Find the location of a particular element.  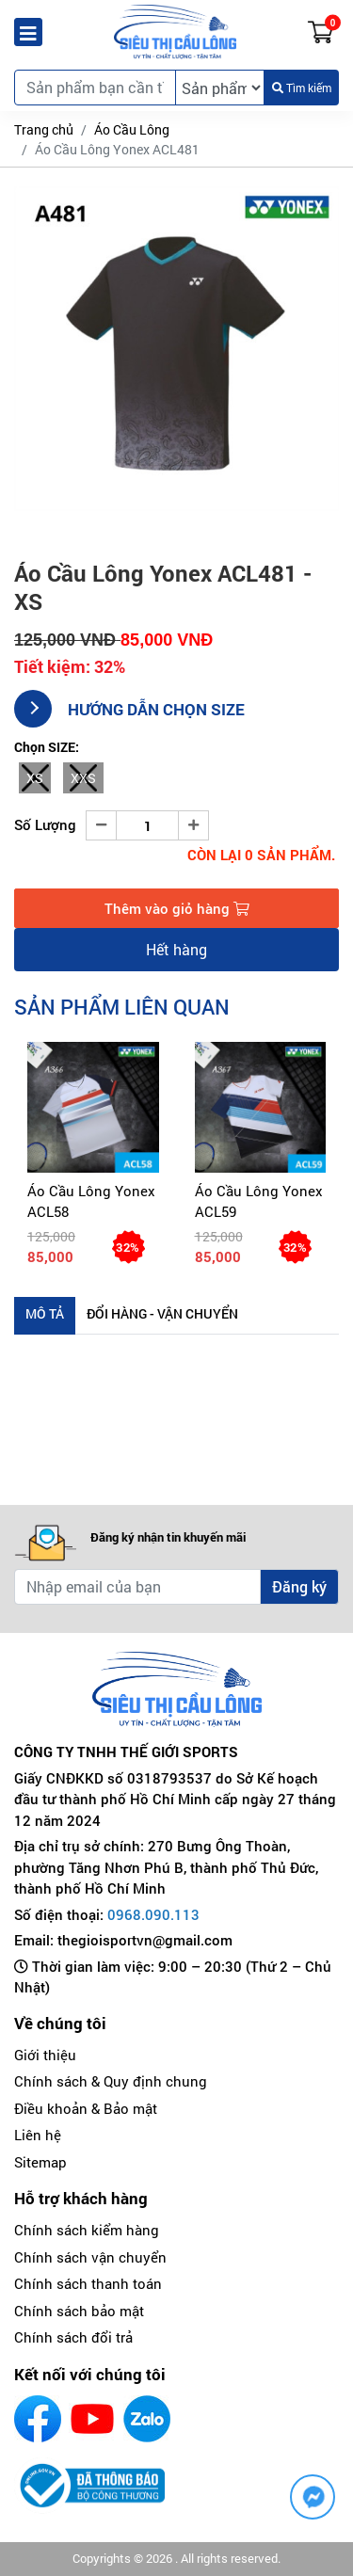

Liên hệ is located at coordinates (37, 2134).